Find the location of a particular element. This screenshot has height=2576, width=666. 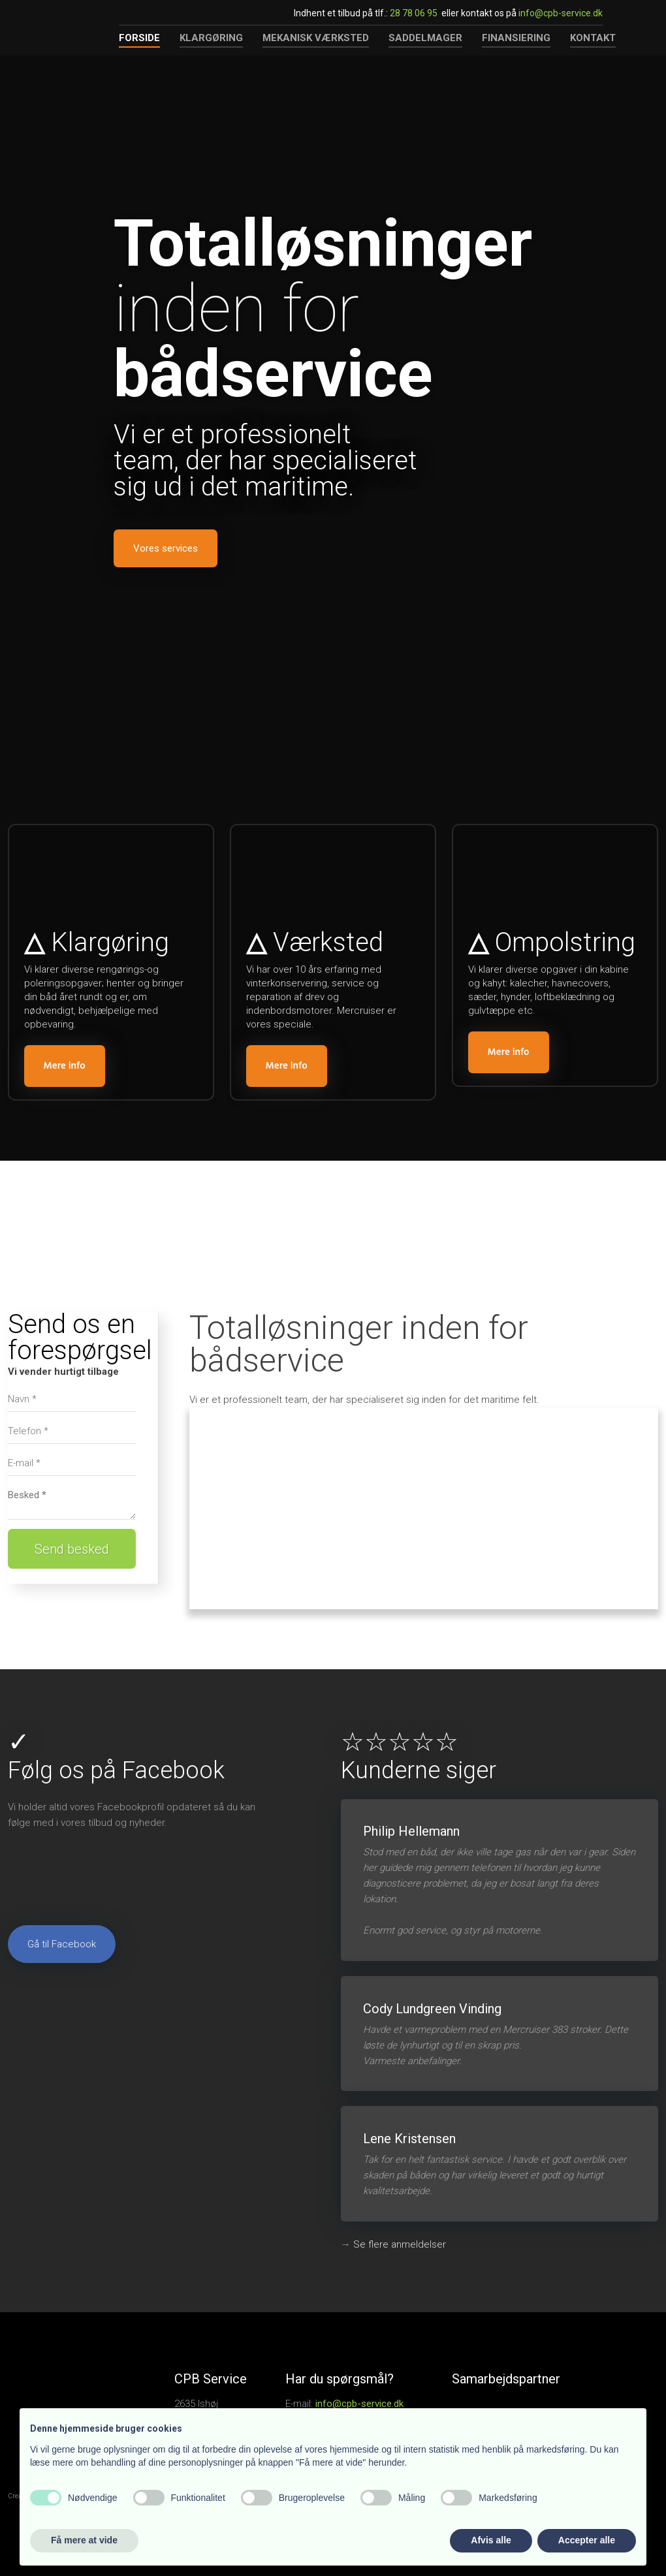

Gå til Facebook is located at coordinates (61, 1944).